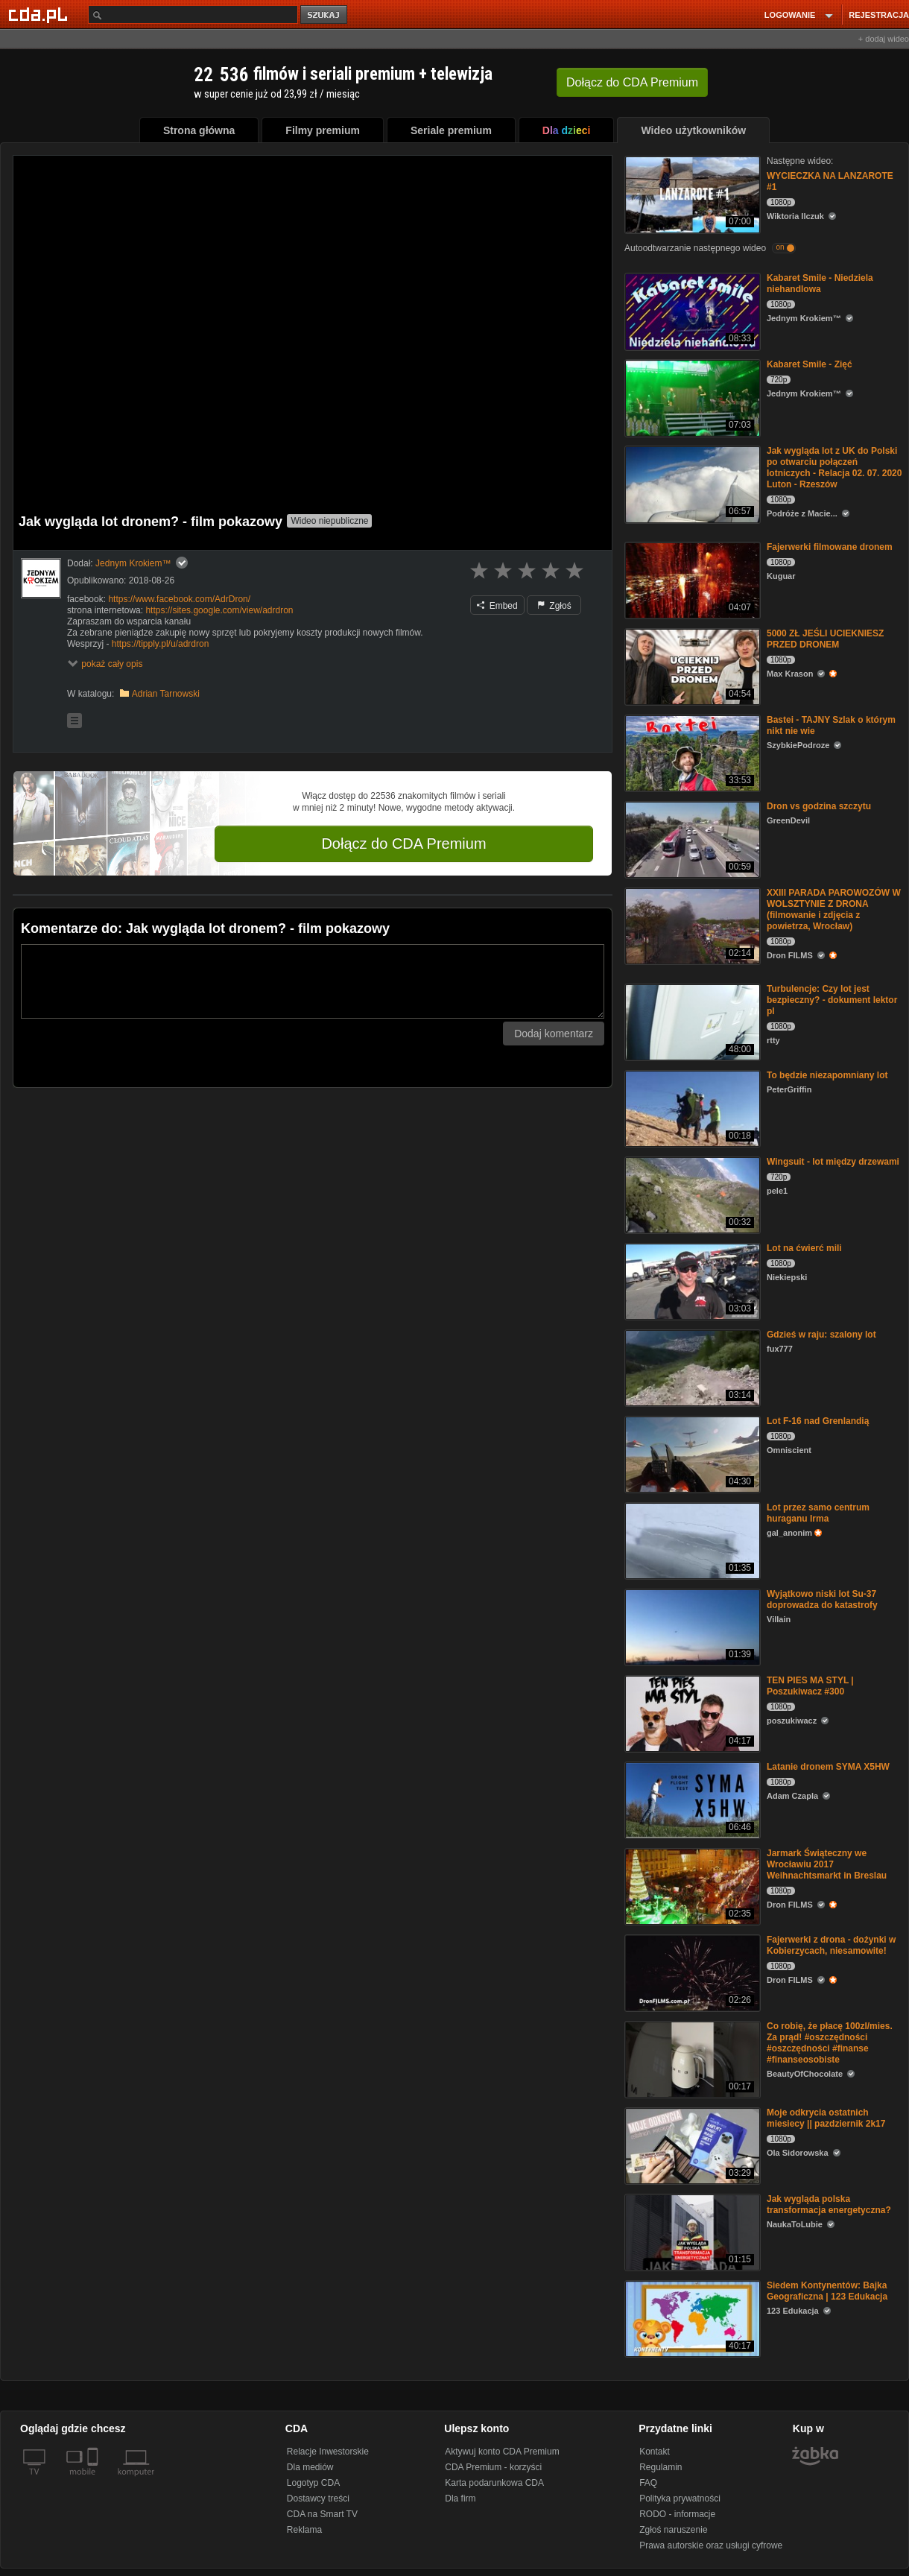  Describe the element at coordinates (831, 1945) in the screenshot. I see `Fajerwerki z drona - dożynki w Kobierzycach, niesamowite!` at that location.